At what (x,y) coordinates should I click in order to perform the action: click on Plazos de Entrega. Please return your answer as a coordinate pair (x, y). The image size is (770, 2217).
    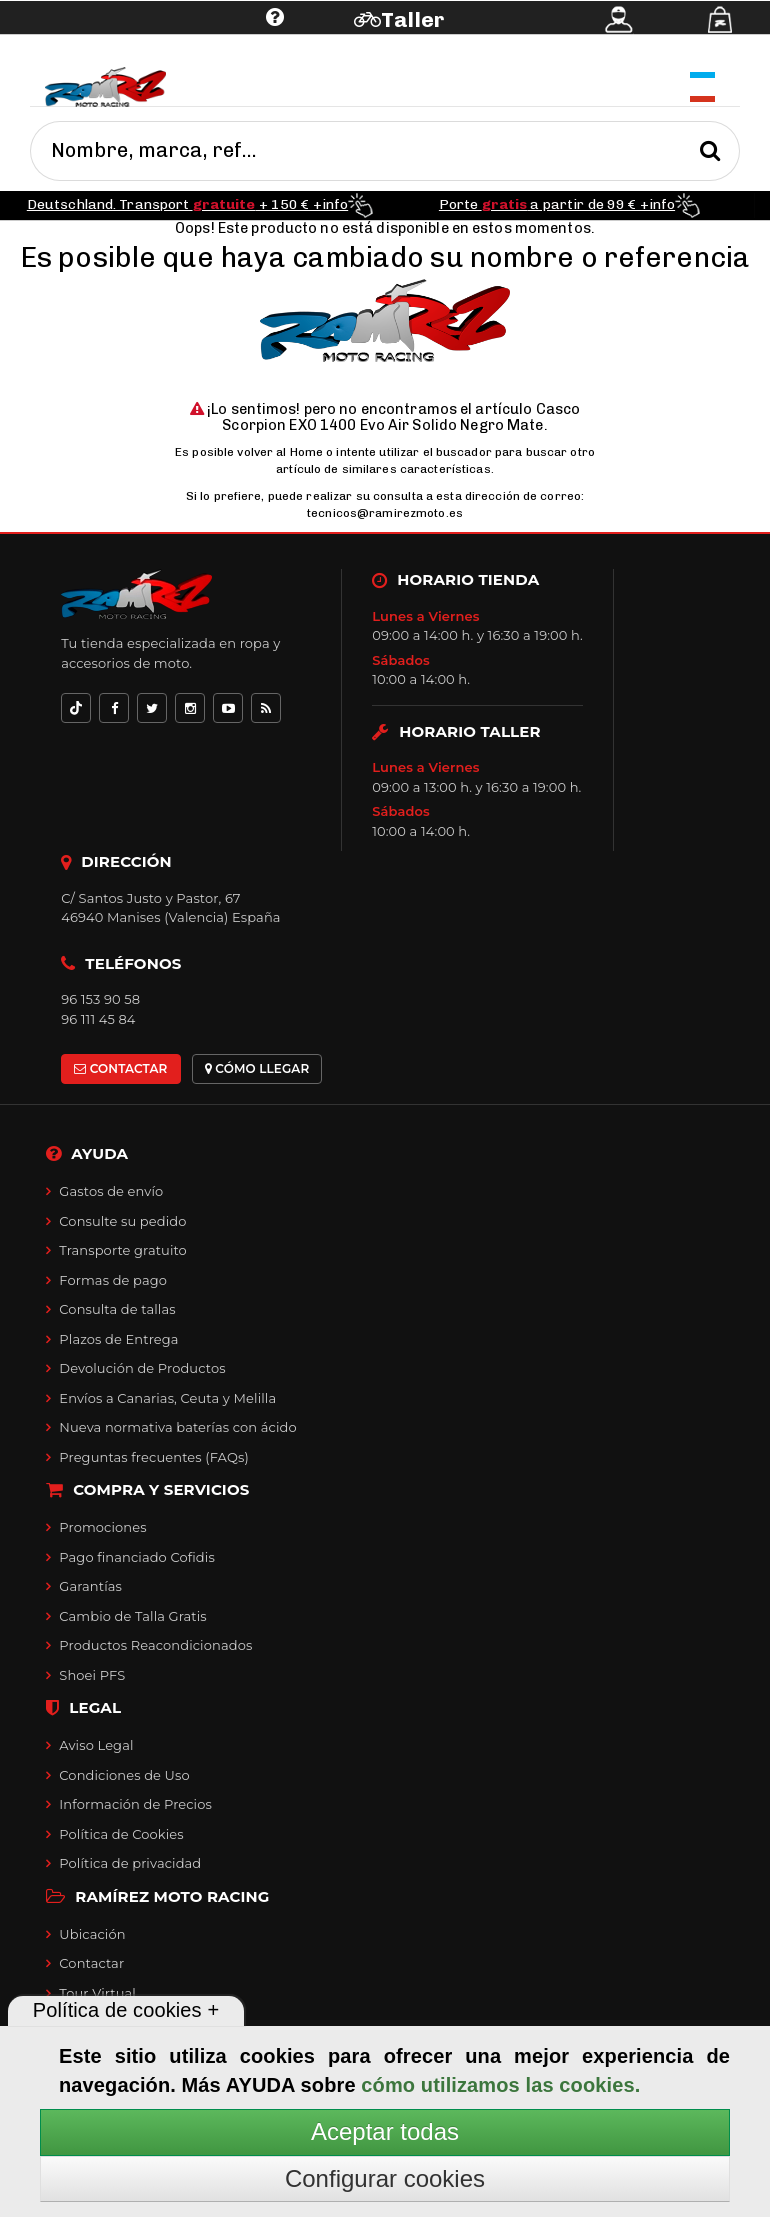
    Looking at the image, I should click on (118, 1339).